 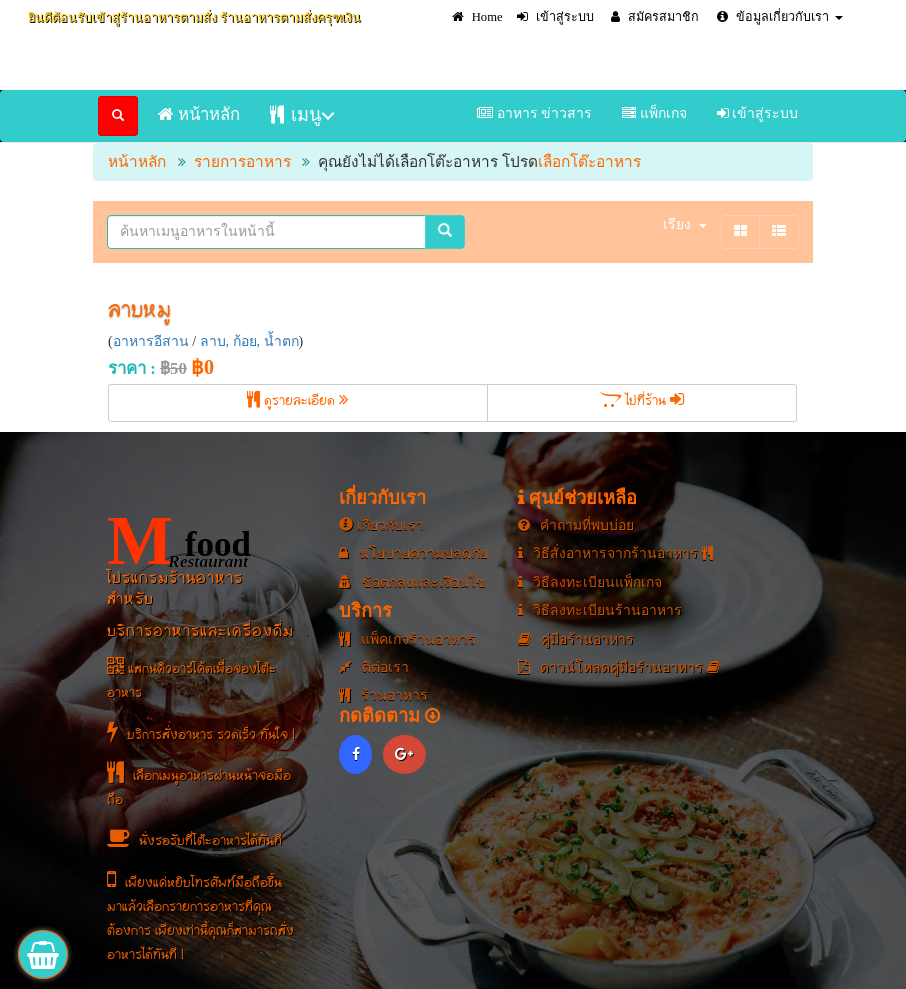 What do you see at coordinates (194, 18) in the screenshot?
I see `ยินดีต้อนรับเข้าสู่ร้านอาหารตามสั่ง ร้านอาหารตามสั่งครุฑเงิน` at bounding box center [194, 18].